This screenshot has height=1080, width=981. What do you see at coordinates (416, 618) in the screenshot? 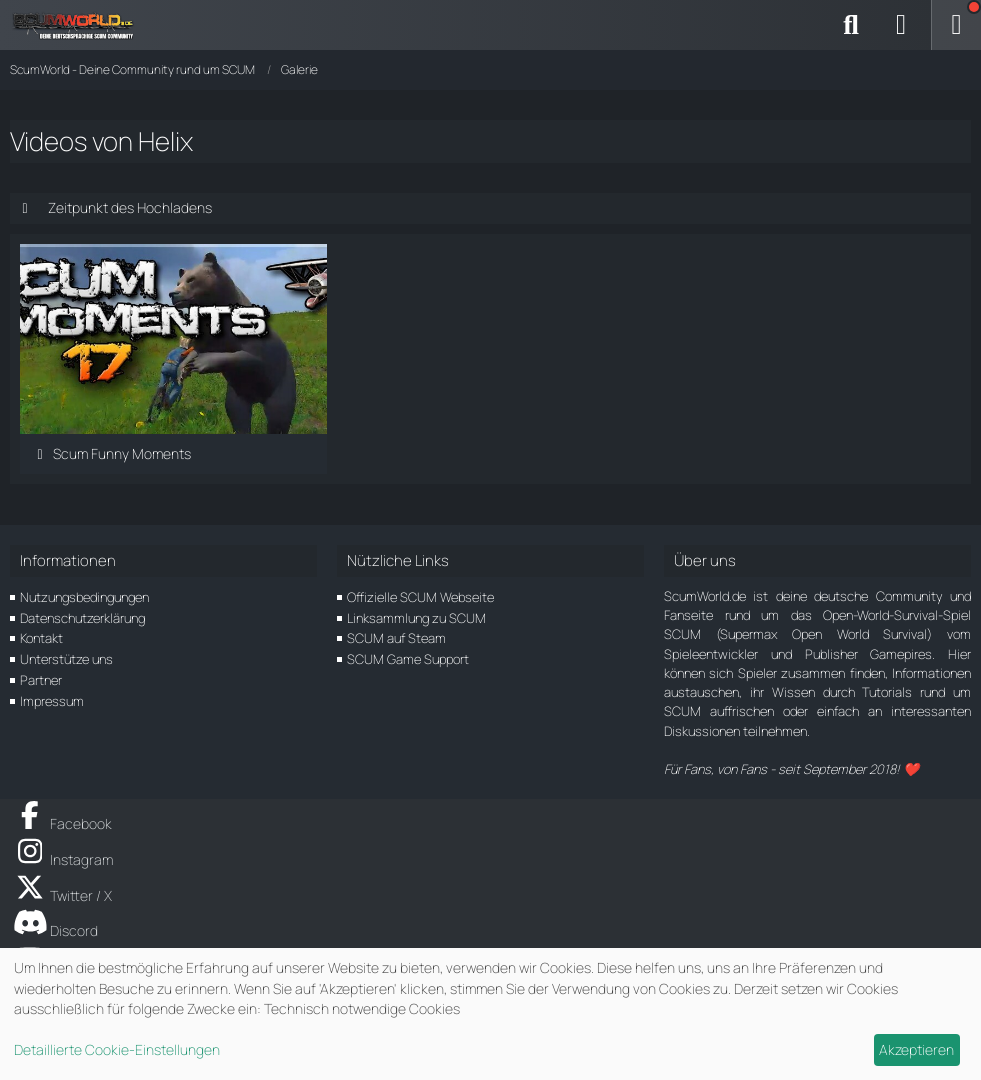
I see `Linksammlung zu SCUM` at bounding box center [416, 618].